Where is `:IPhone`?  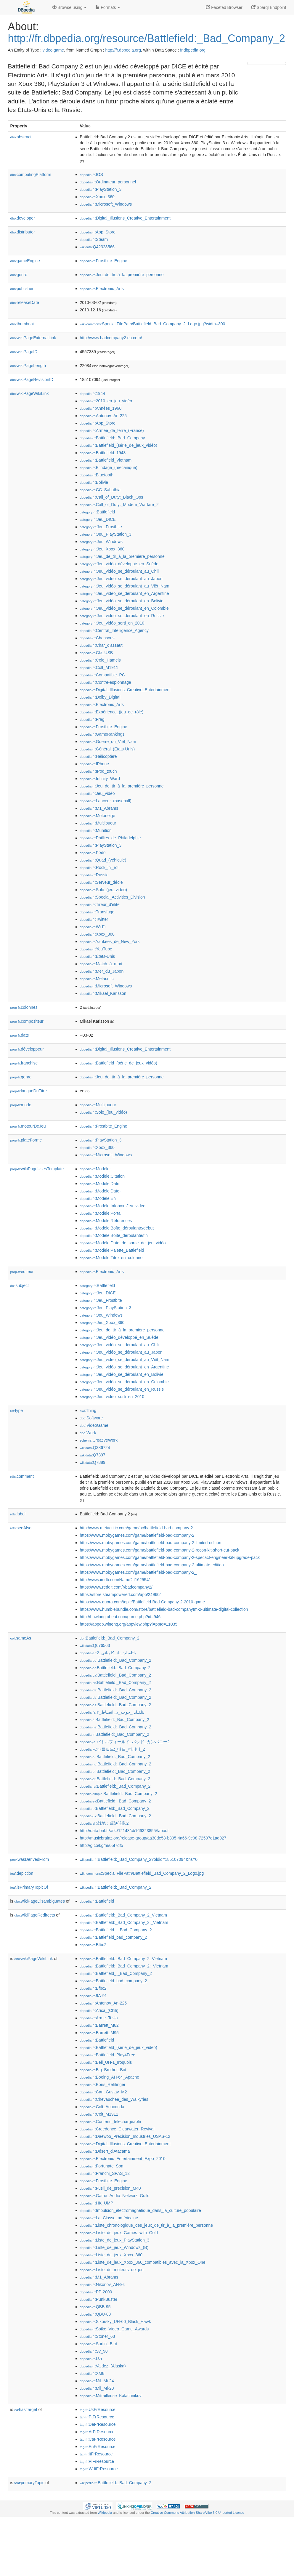
:IPhone is located at coordinates (94, 763).